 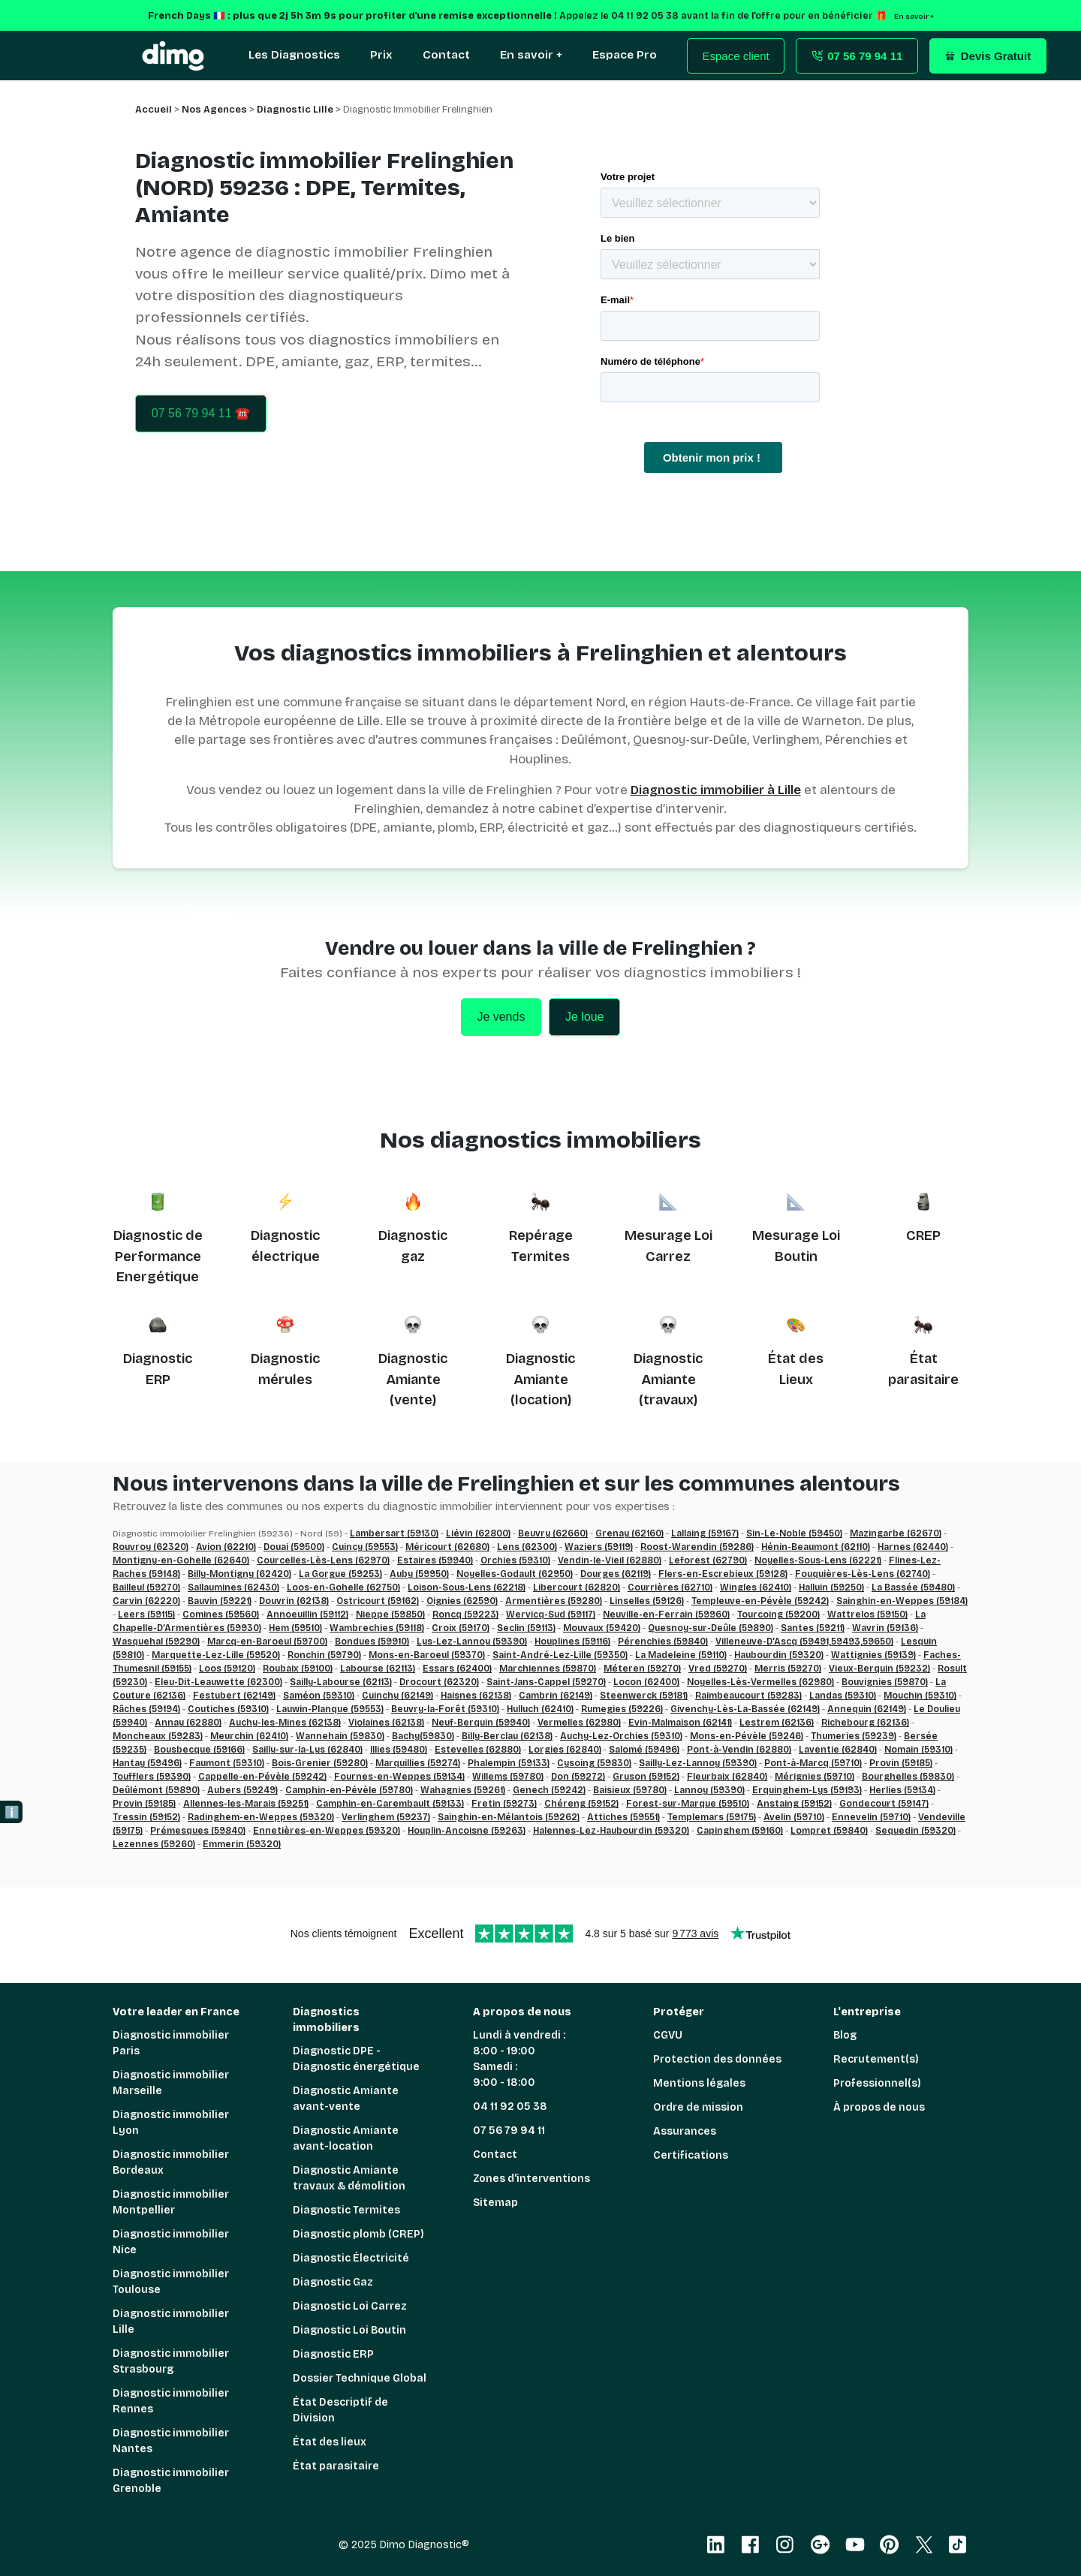 I want to click on Croix (59170), so click(x=460, y=1628).